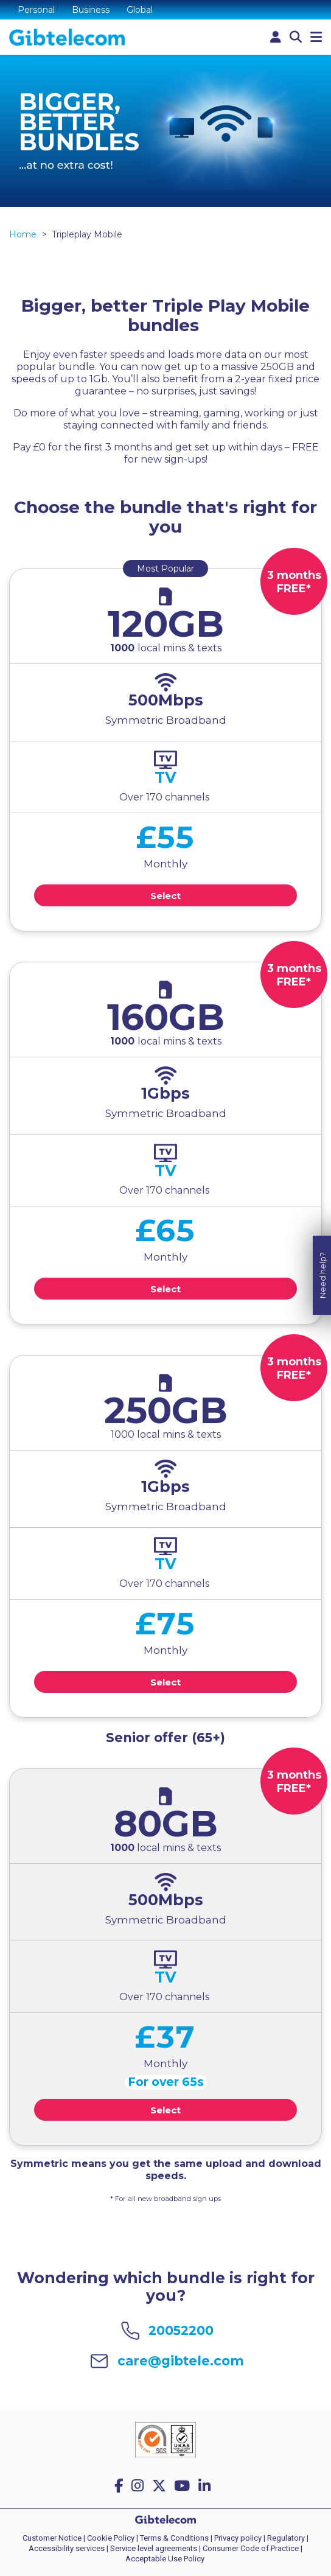 The height and width of the screenshot is (2576, 331). Describe the element at coordinates (181, 2330) in the screenshot. I see `20052200` at that location.